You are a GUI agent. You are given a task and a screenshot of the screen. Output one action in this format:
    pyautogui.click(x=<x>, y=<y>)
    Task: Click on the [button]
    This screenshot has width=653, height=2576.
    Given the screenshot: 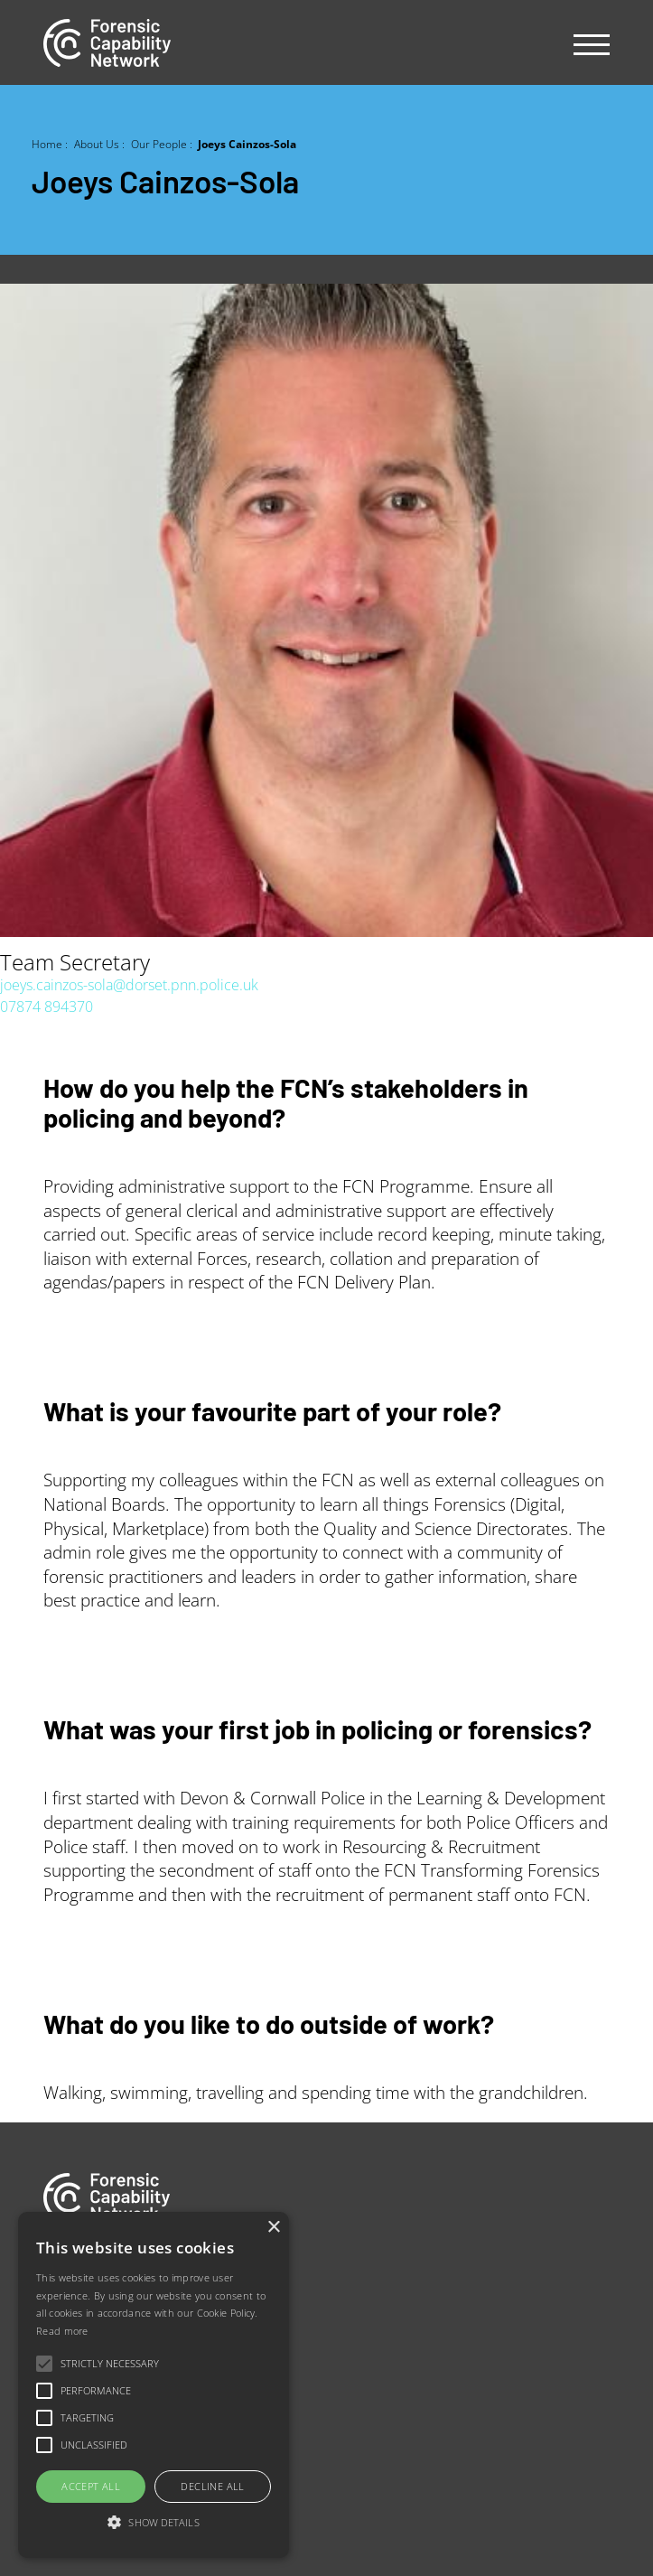 What is the action you would take?
    pyautogui.click(x=153, y=2523)
    